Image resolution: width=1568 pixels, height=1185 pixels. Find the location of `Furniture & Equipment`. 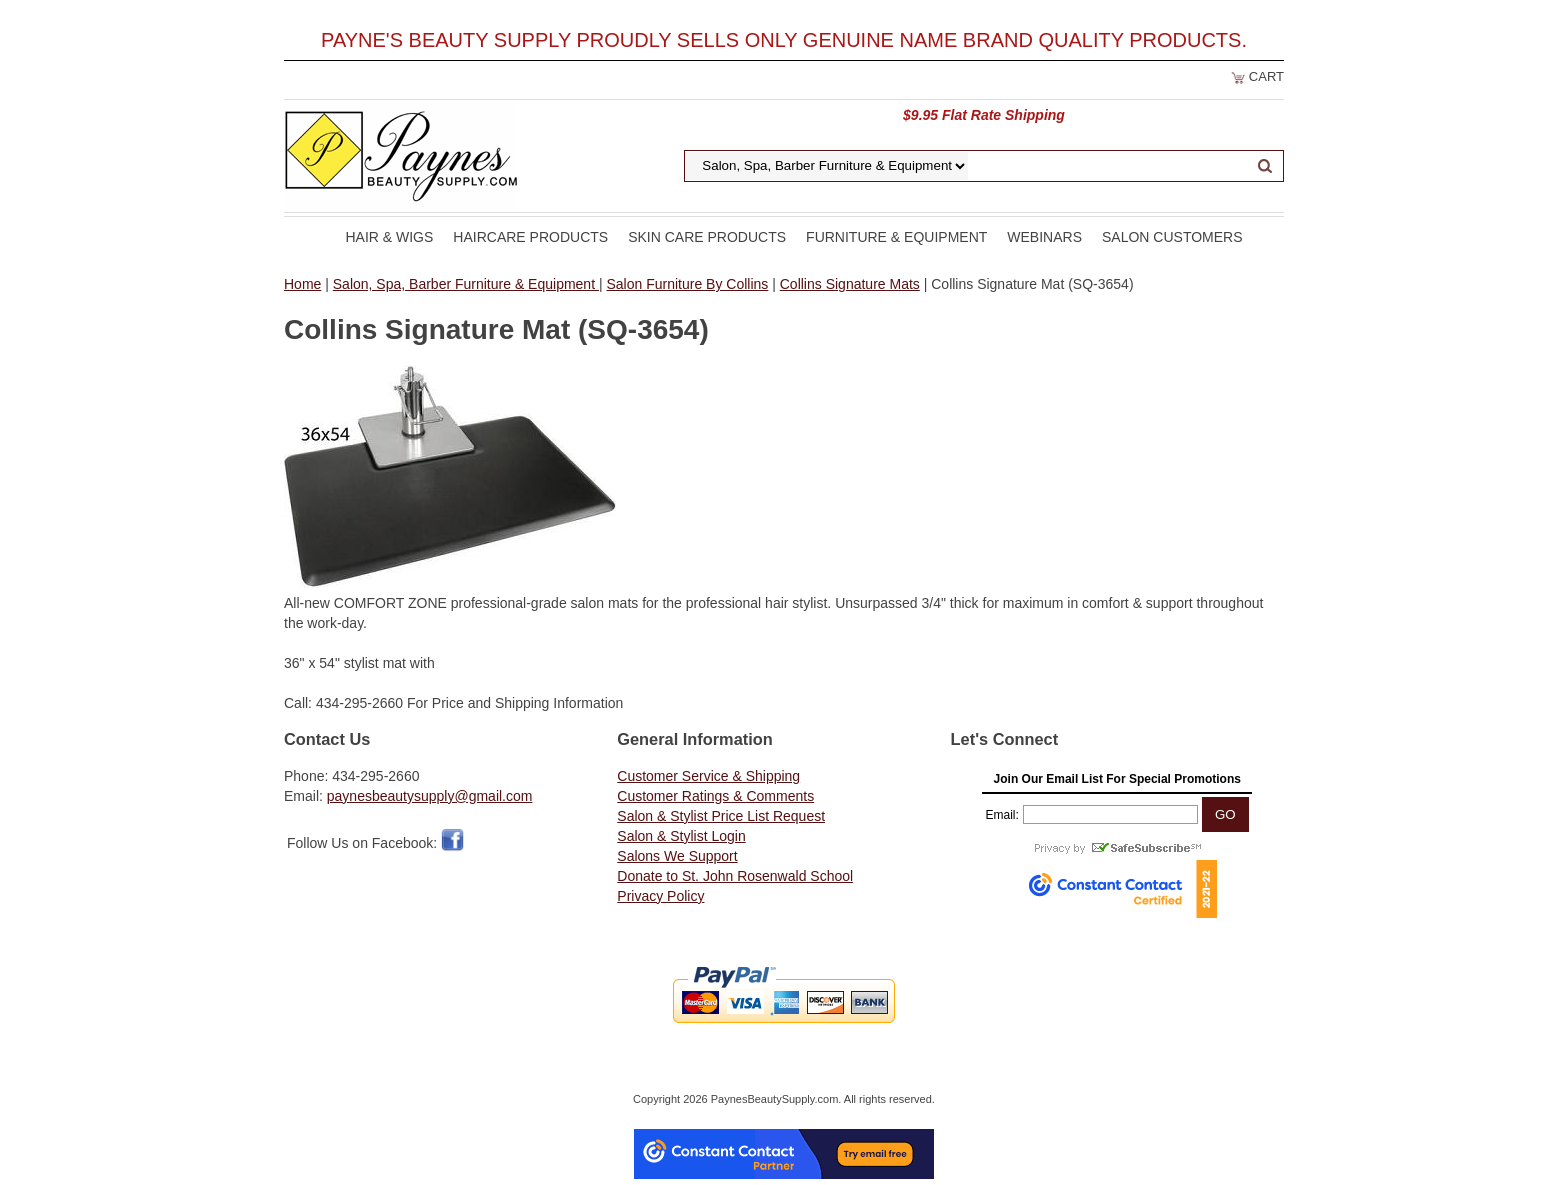

Furniture & Equipment is located at coordinates (896, 237).